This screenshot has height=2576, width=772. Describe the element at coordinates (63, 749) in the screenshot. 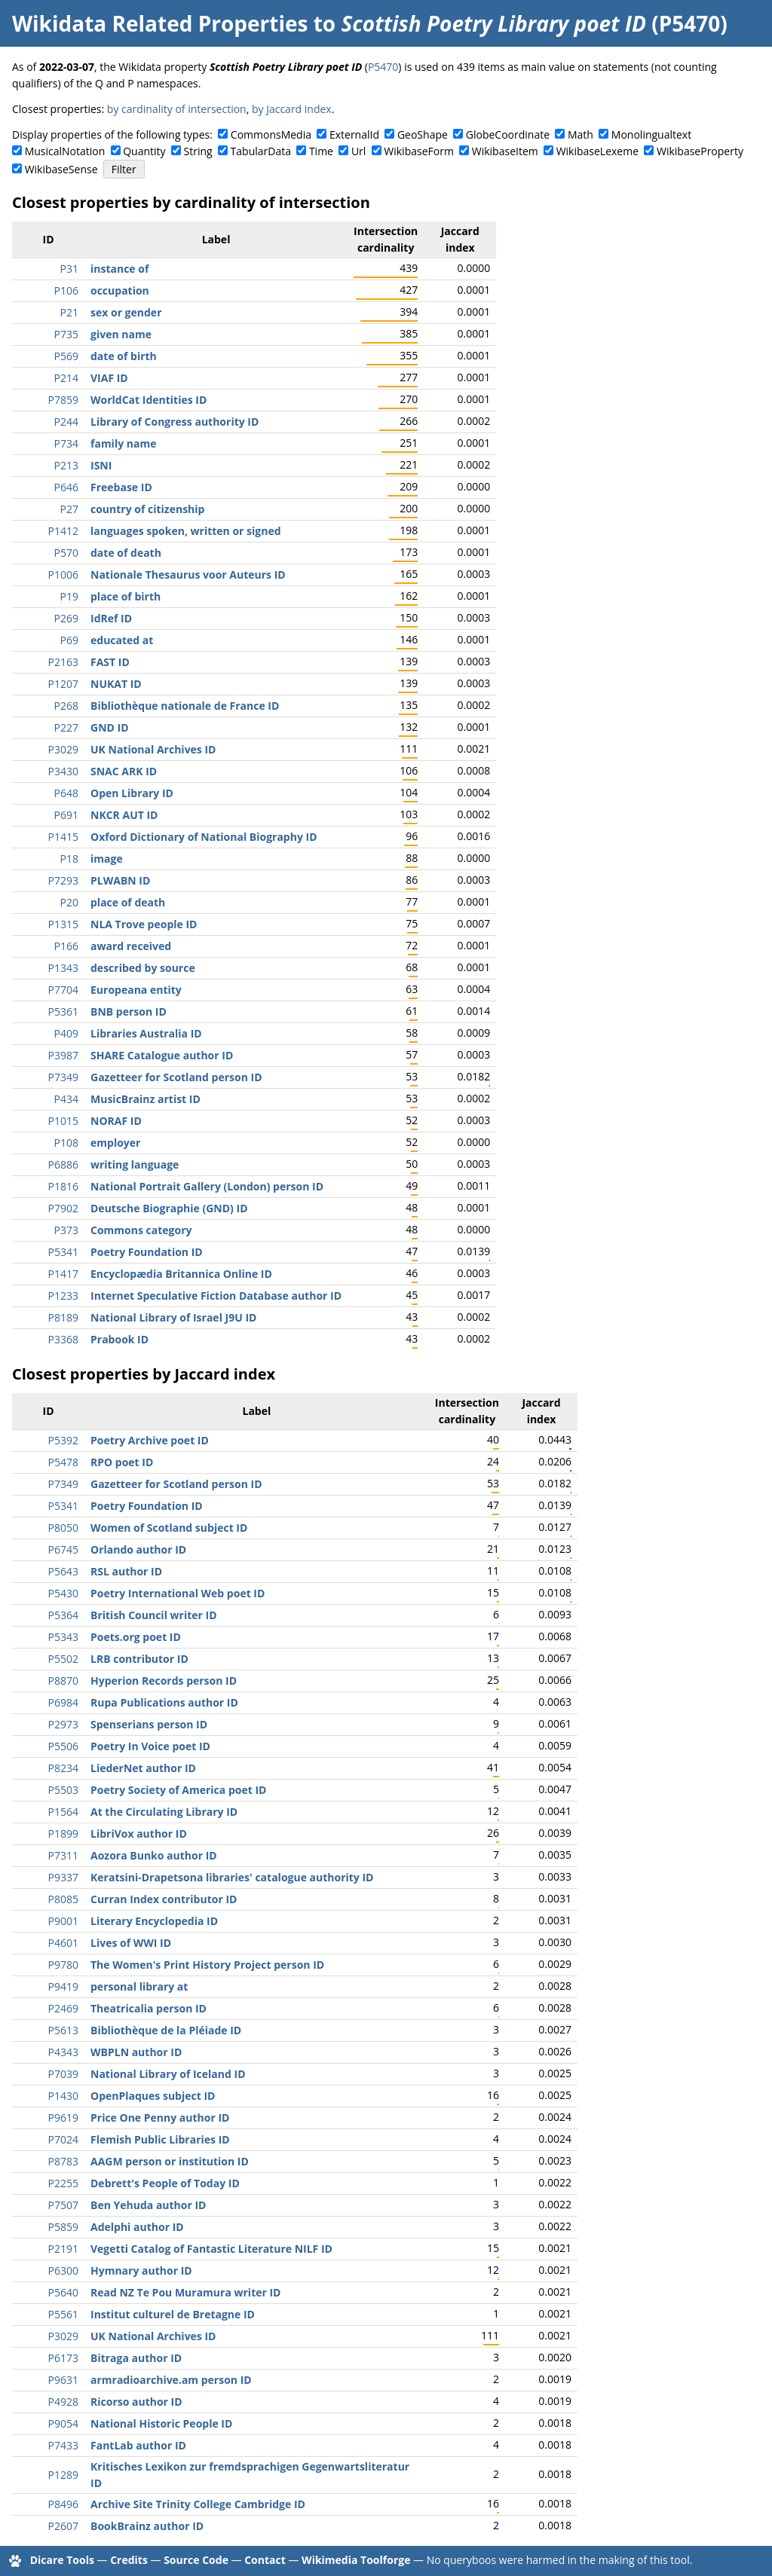

I see `P3029` at that location.